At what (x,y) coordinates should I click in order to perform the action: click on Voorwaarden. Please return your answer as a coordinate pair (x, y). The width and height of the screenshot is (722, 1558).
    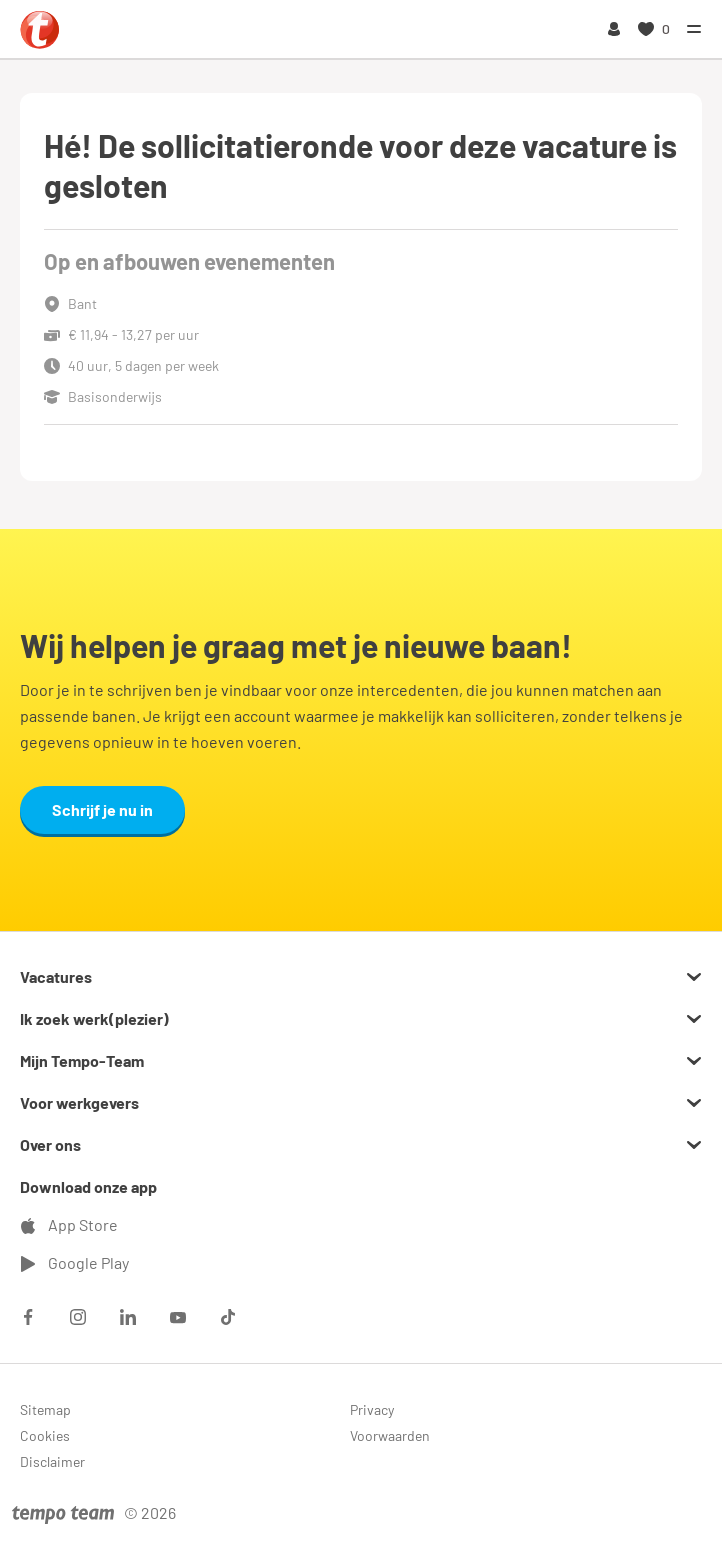
    Looking at the image, I should click on (390, 1435).